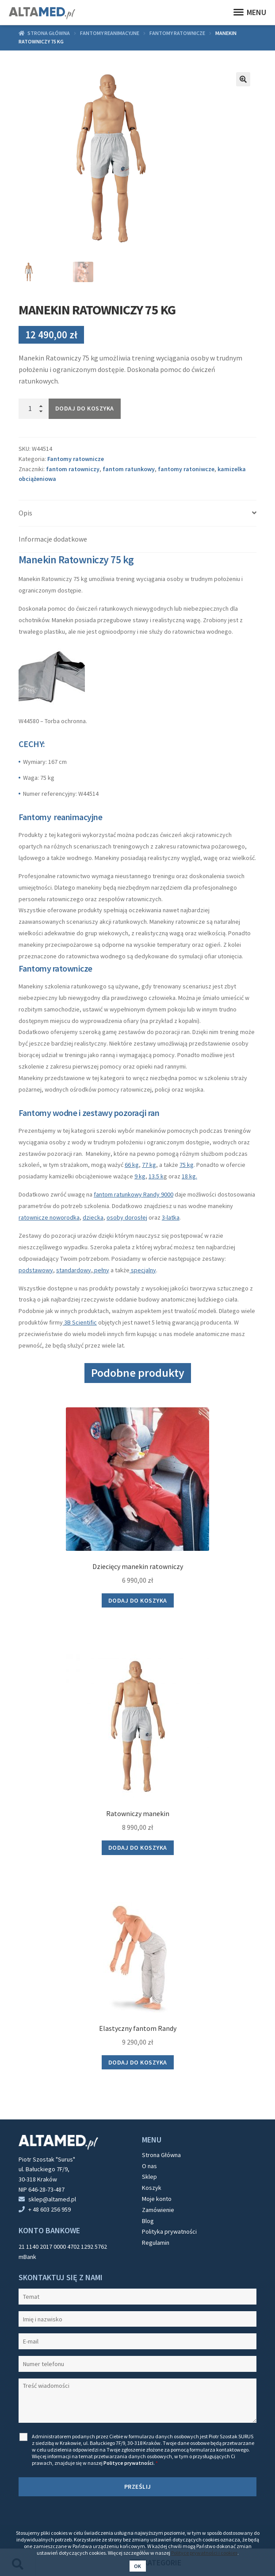 Image resolution: width=275 pixels, height=2576 pixels. What do you see at coordinates (143, 1270) in the screenshot?
I see `specjalny` at bounding box center [143, 1270].